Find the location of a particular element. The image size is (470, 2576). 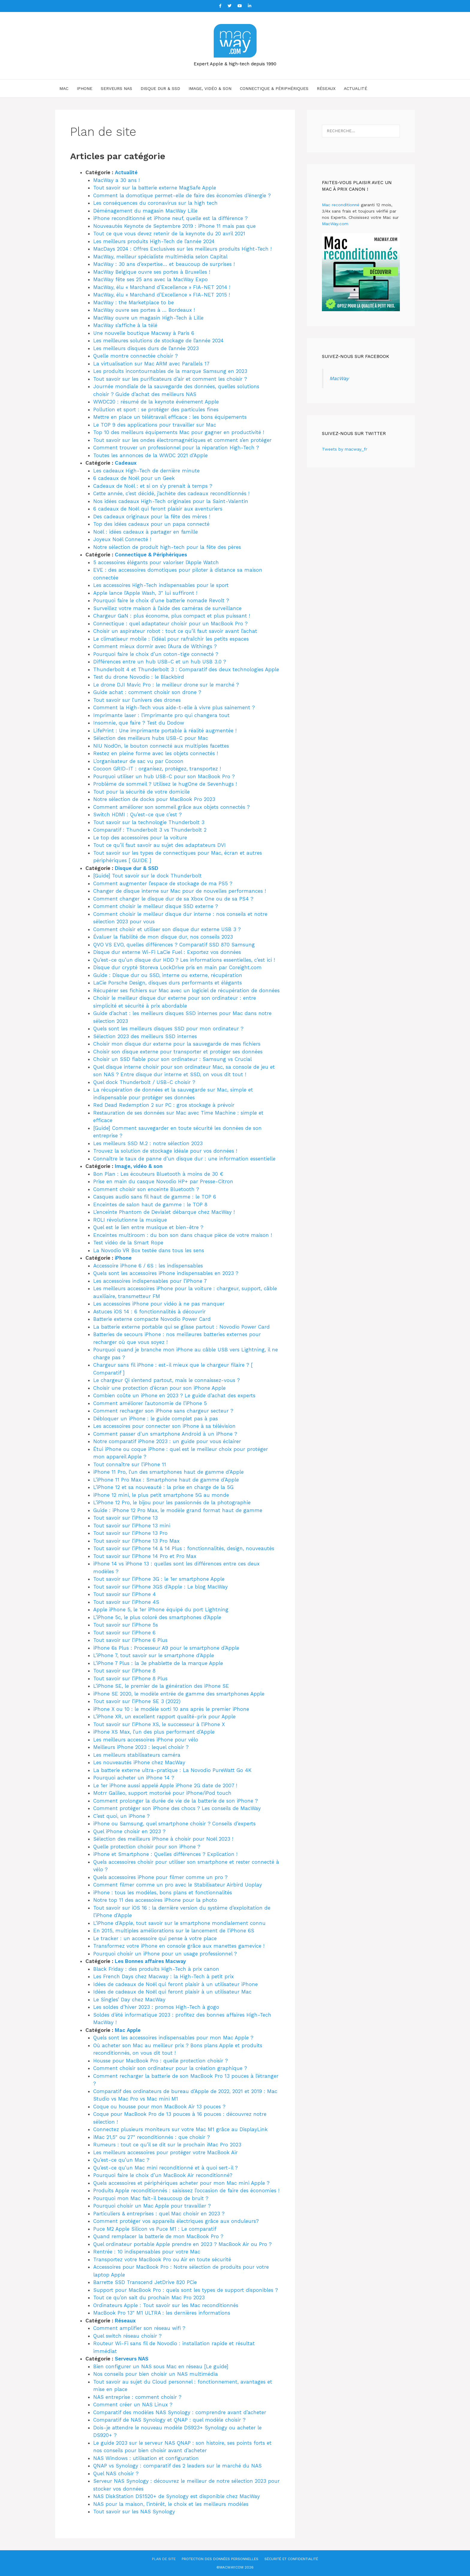

NAS pour la maison, l’intérêt, le choix et les meilleurs modèles is located at coordinates (170, 2504).